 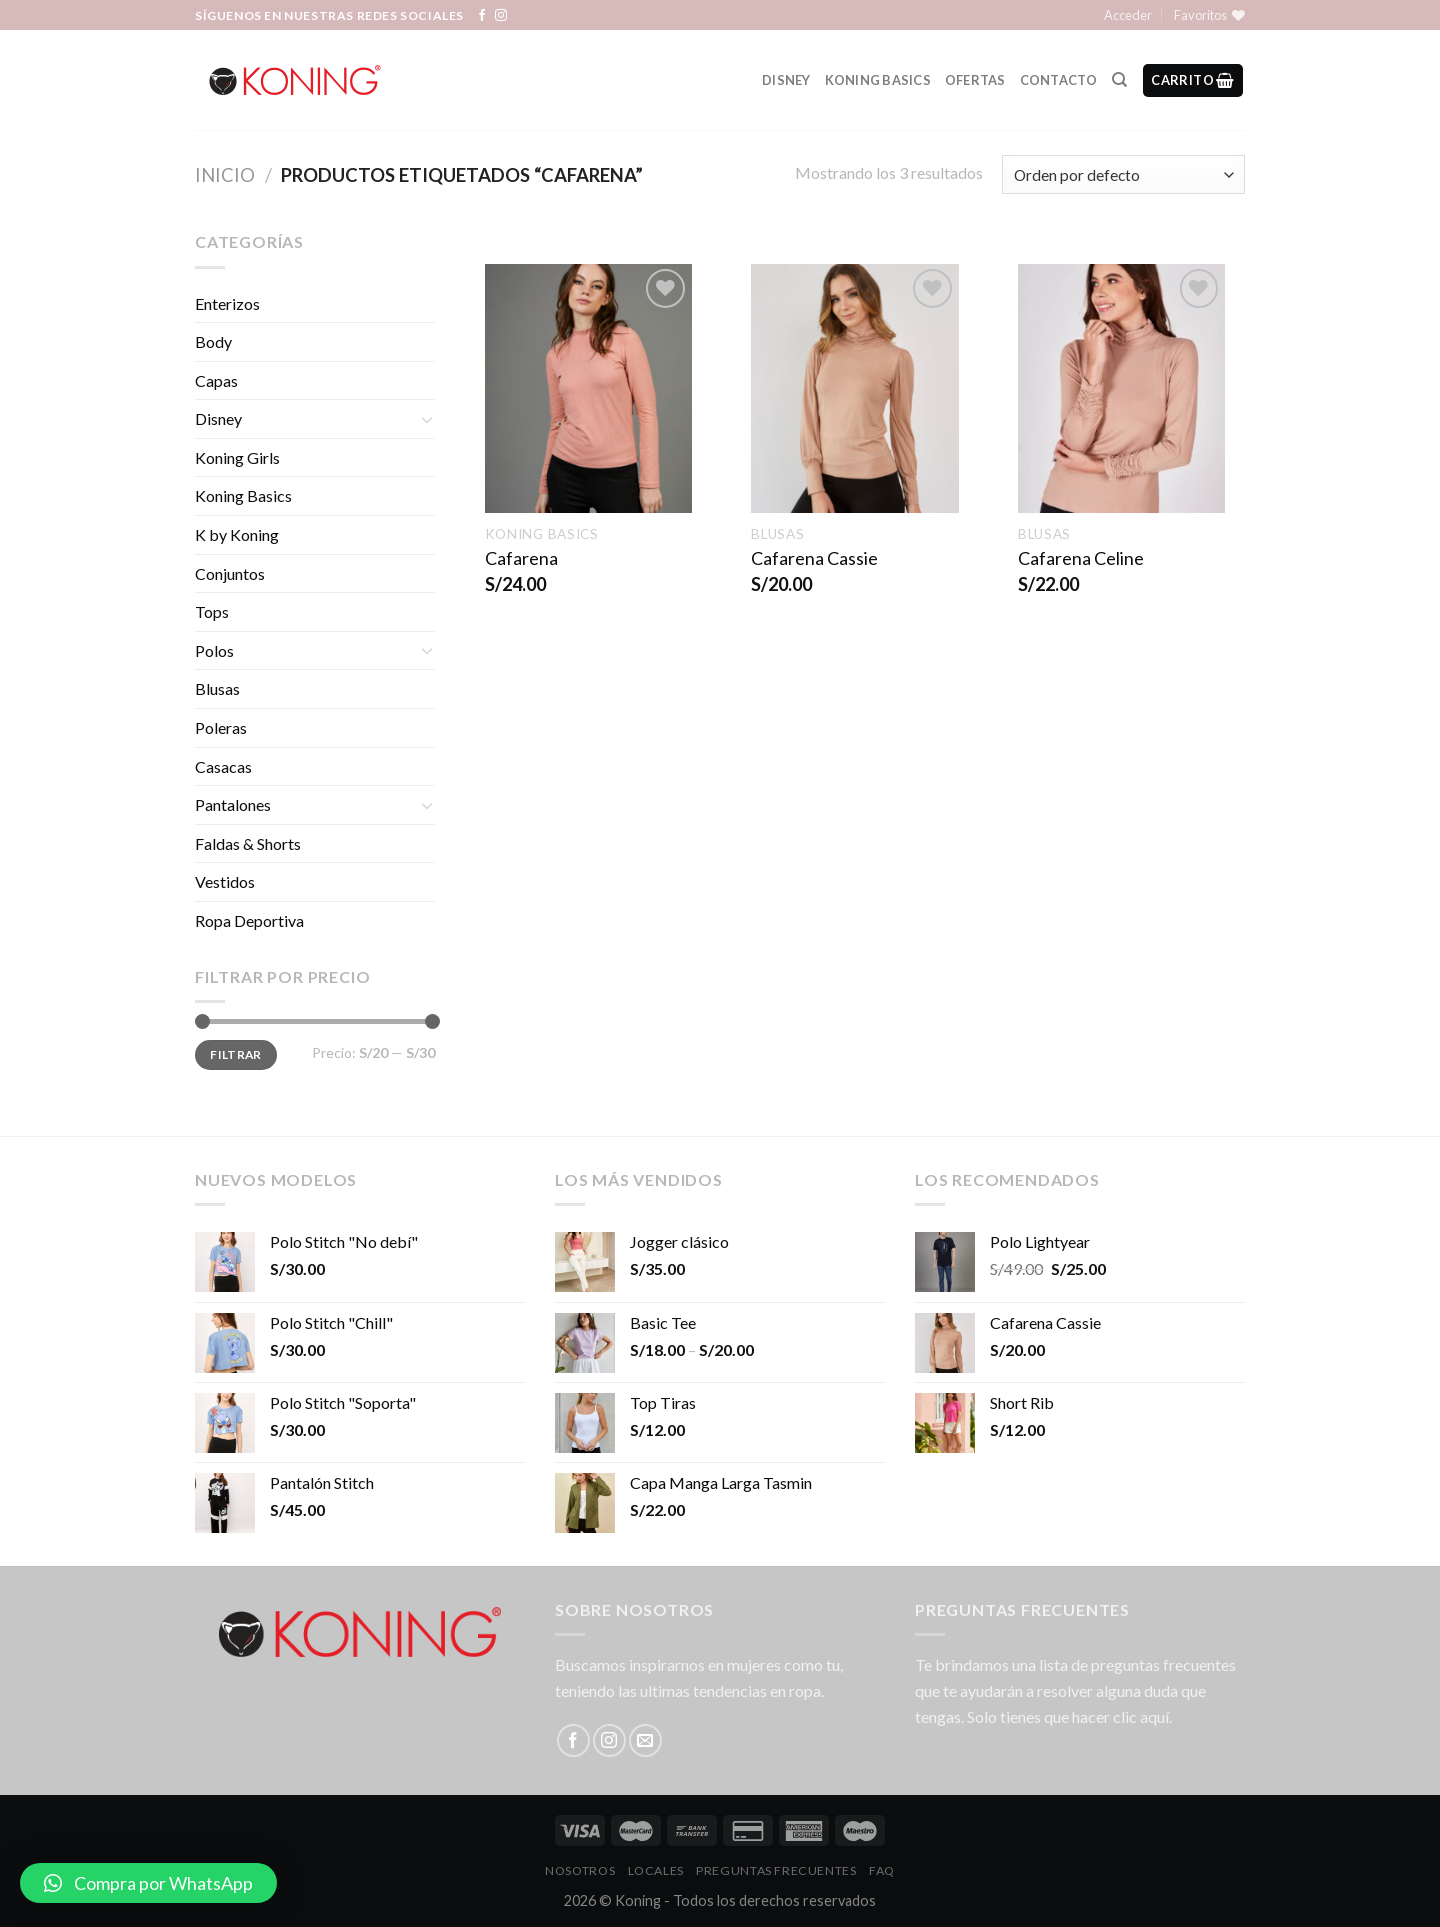 What do you see at coordinates (1121, 388) in the screenshot?
I see `[Cafarena Celine]` at bounding box center [1121, 388].